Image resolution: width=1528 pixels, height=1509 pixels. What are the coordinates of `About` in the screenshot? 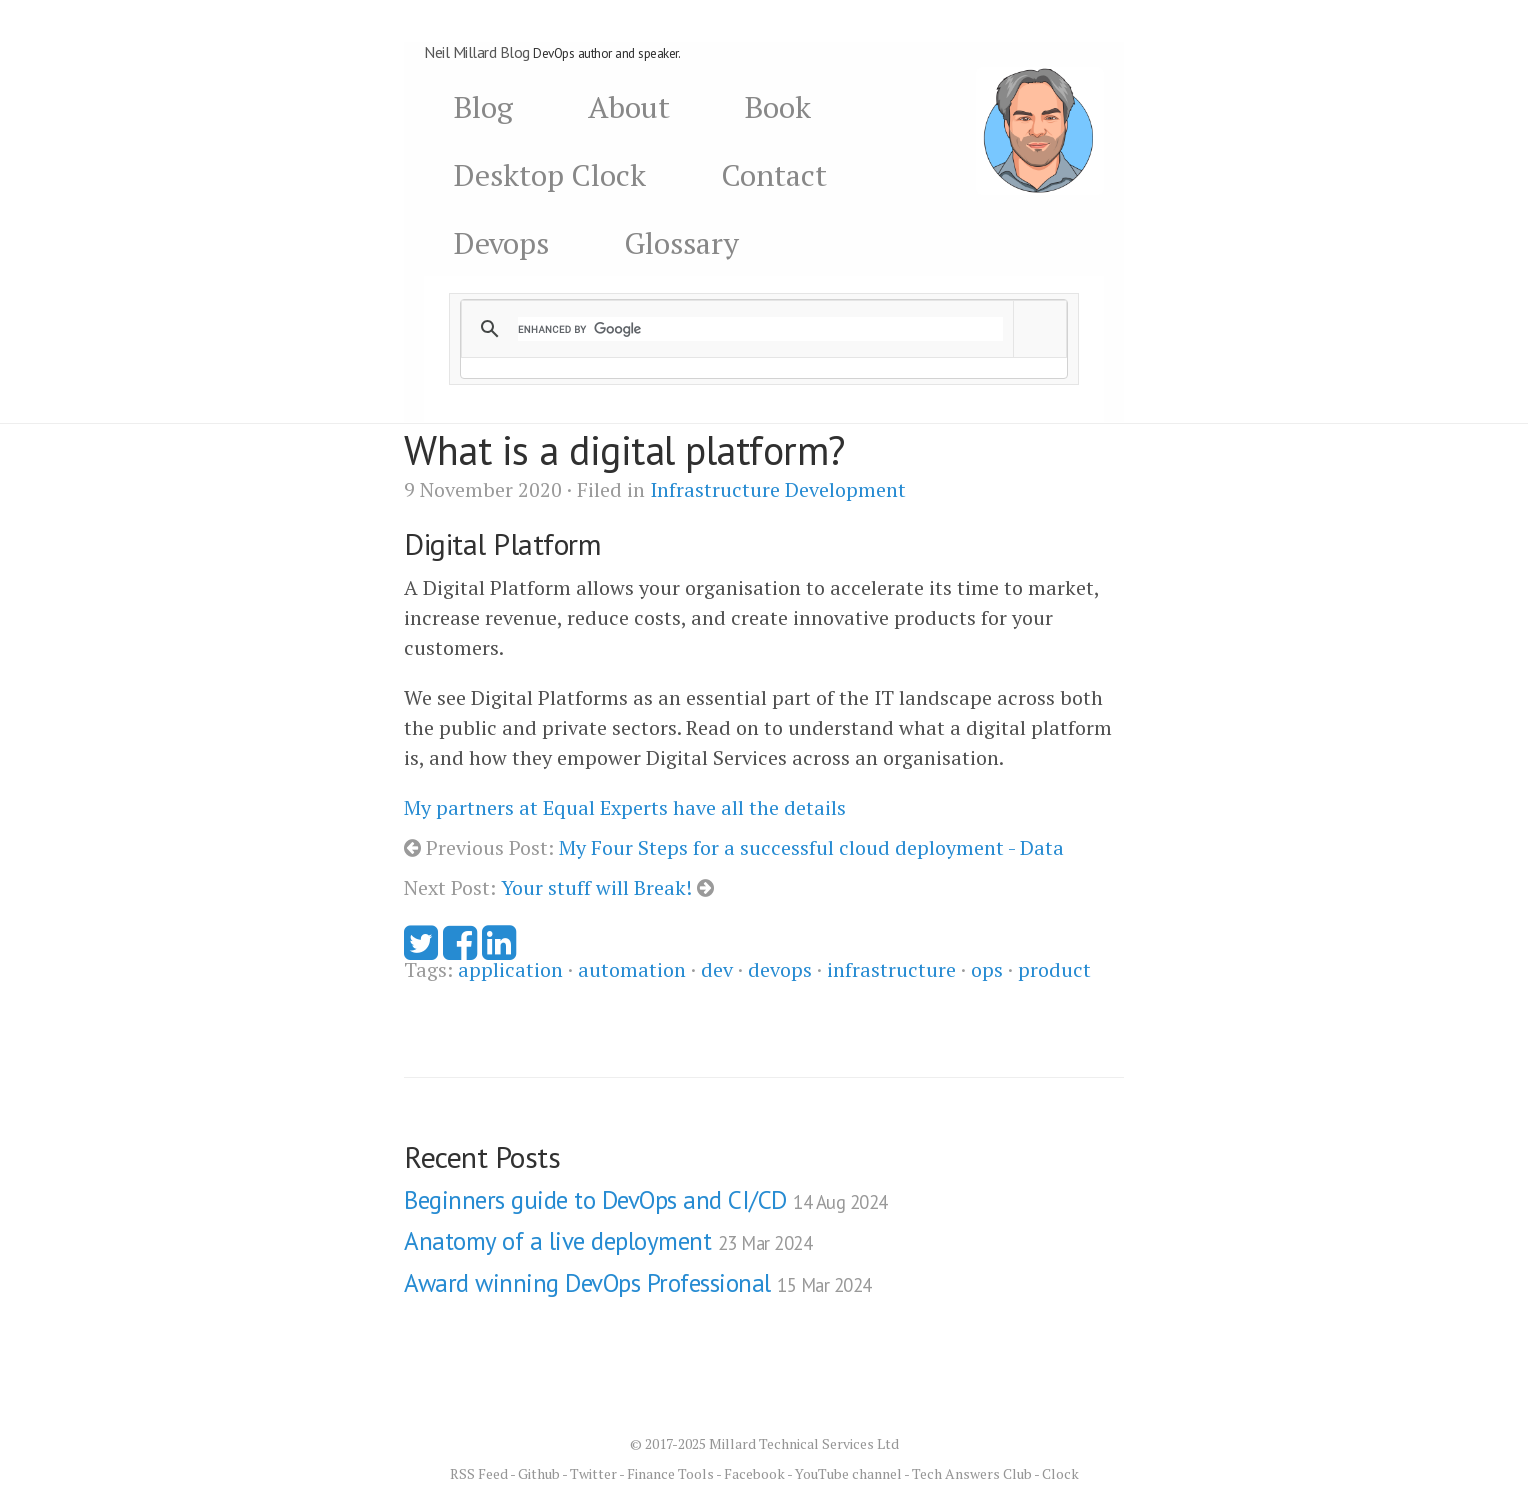 It's located at (629, 107).